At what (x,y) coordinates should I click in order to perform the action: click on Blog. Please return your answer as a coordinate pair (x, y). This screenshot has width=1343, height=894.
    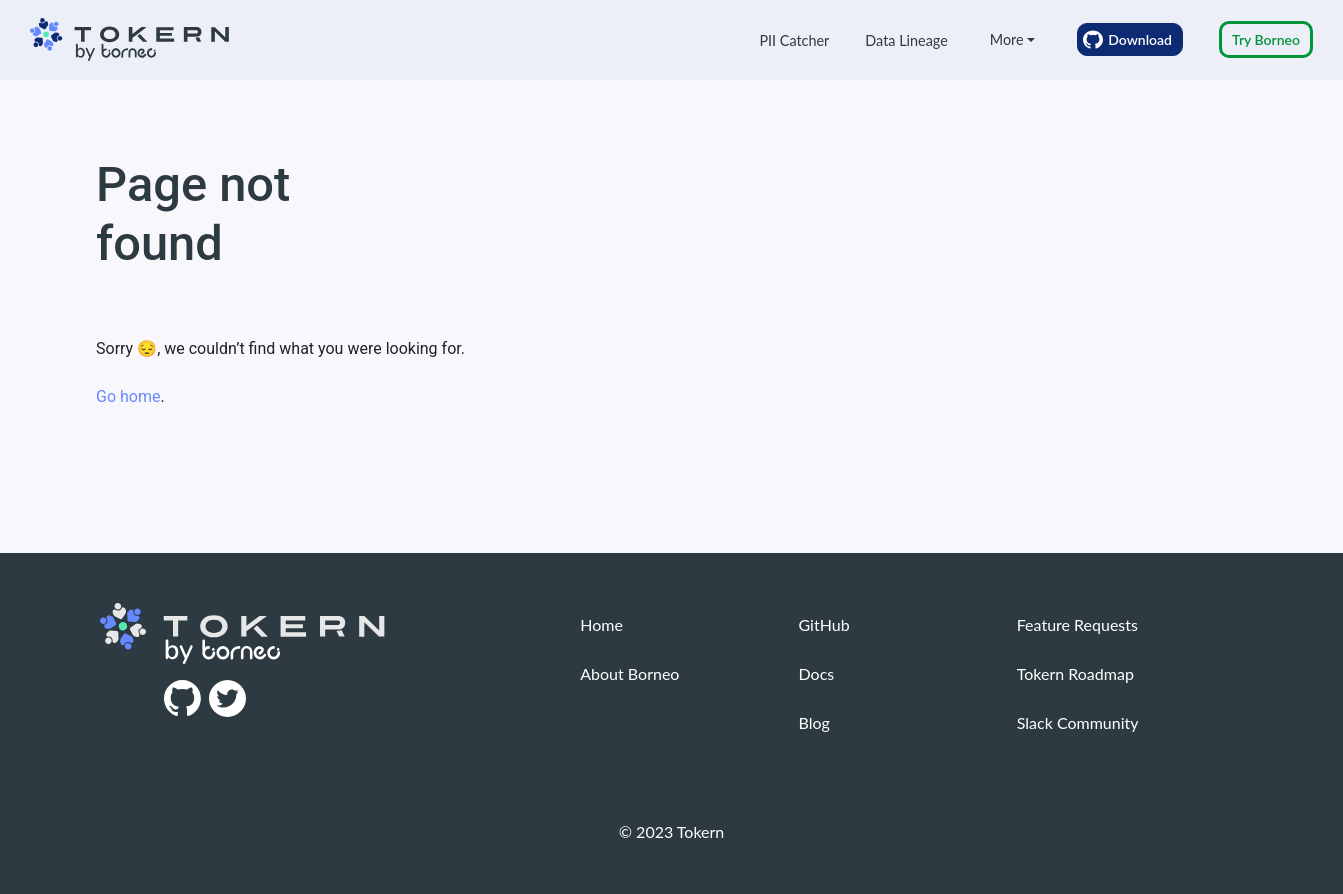
    Looking at the image, I should click on (814, 722).